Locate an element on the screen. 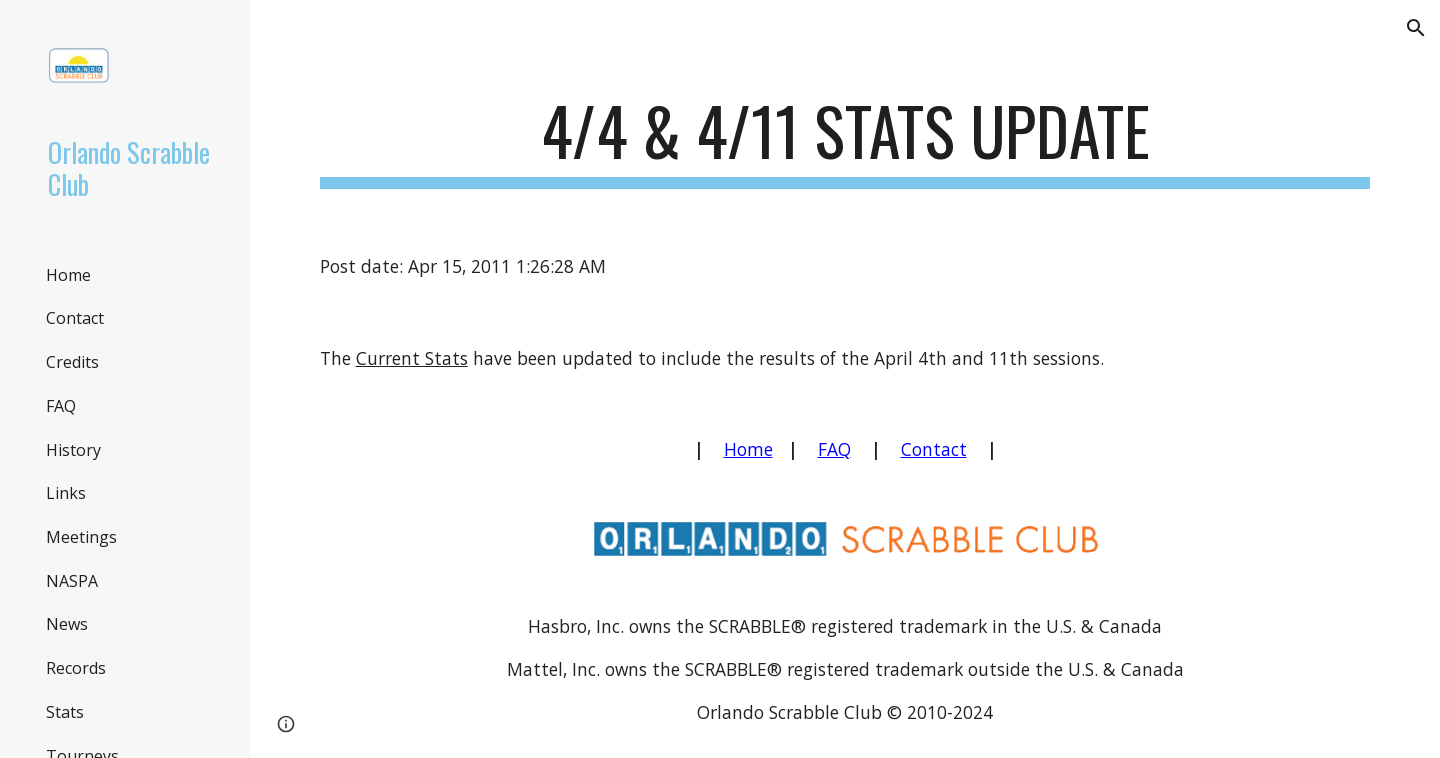 The image size is (1440, 758). NASPA [link] is located at coordinates (72, 581).